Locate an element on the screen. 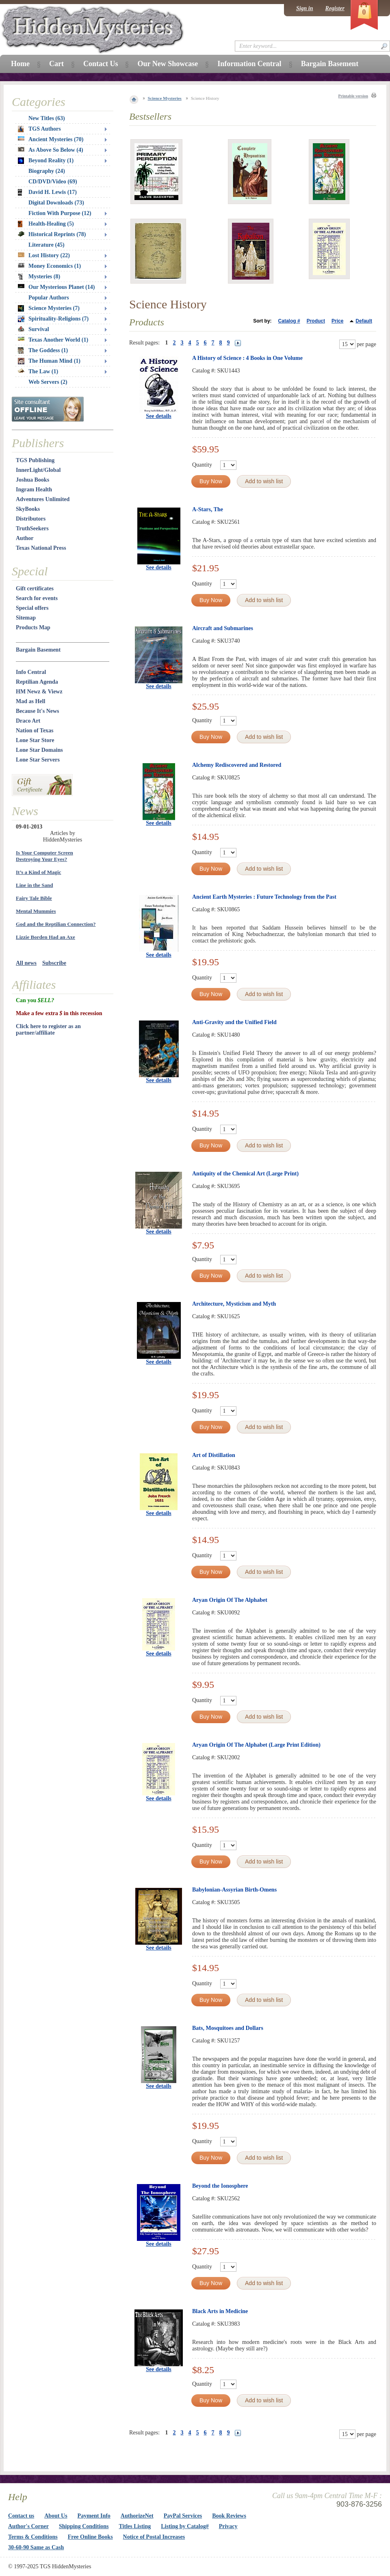 This screenshot has height=2576, width=390. Contact Us is located at coordinates (100, 64).